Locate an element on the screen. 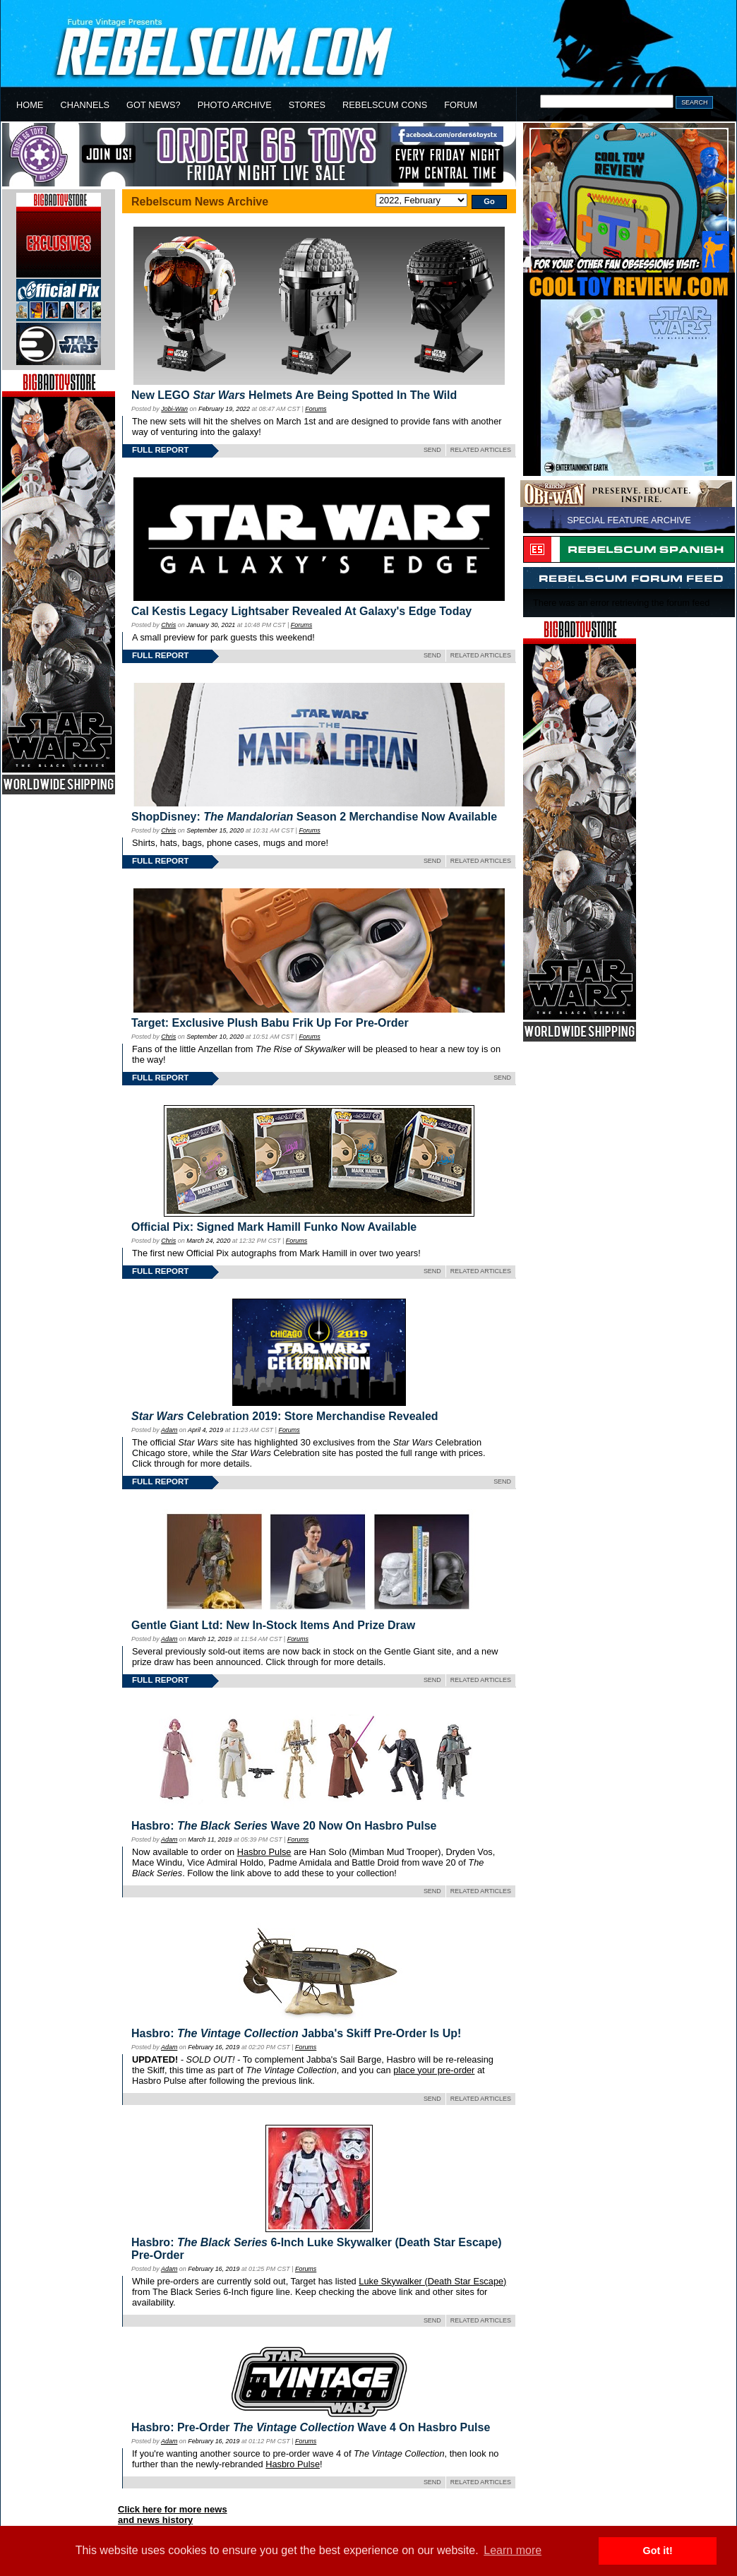 The image size is (737, 2576). Forums is located at coordinates (315, 408).